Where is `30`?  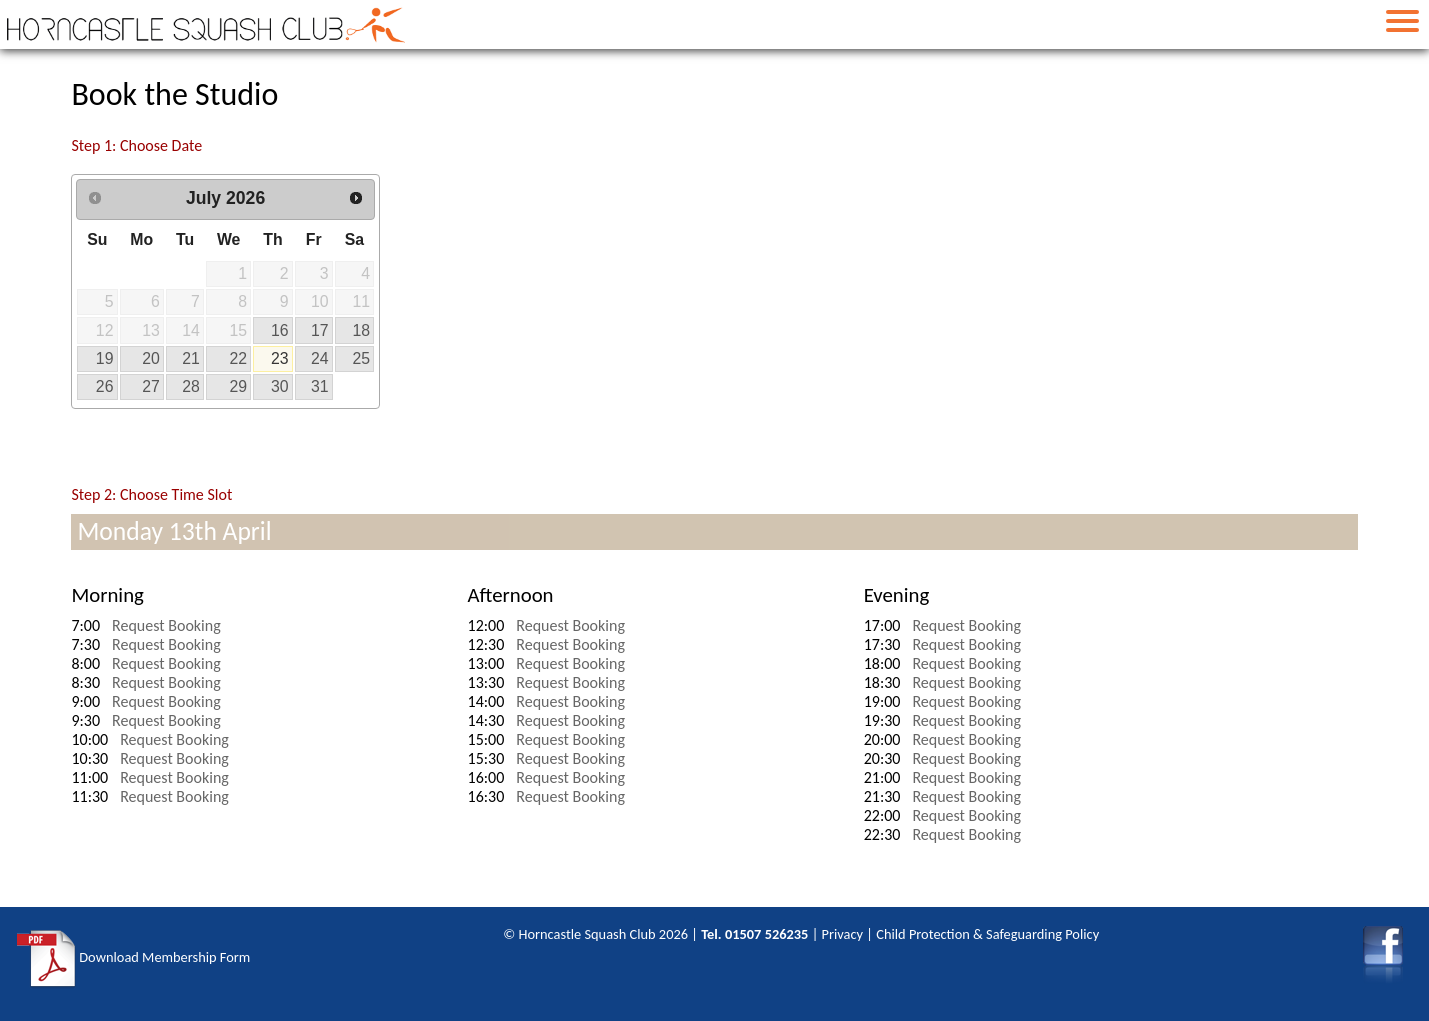 30 is located at coordinates (280, 386).